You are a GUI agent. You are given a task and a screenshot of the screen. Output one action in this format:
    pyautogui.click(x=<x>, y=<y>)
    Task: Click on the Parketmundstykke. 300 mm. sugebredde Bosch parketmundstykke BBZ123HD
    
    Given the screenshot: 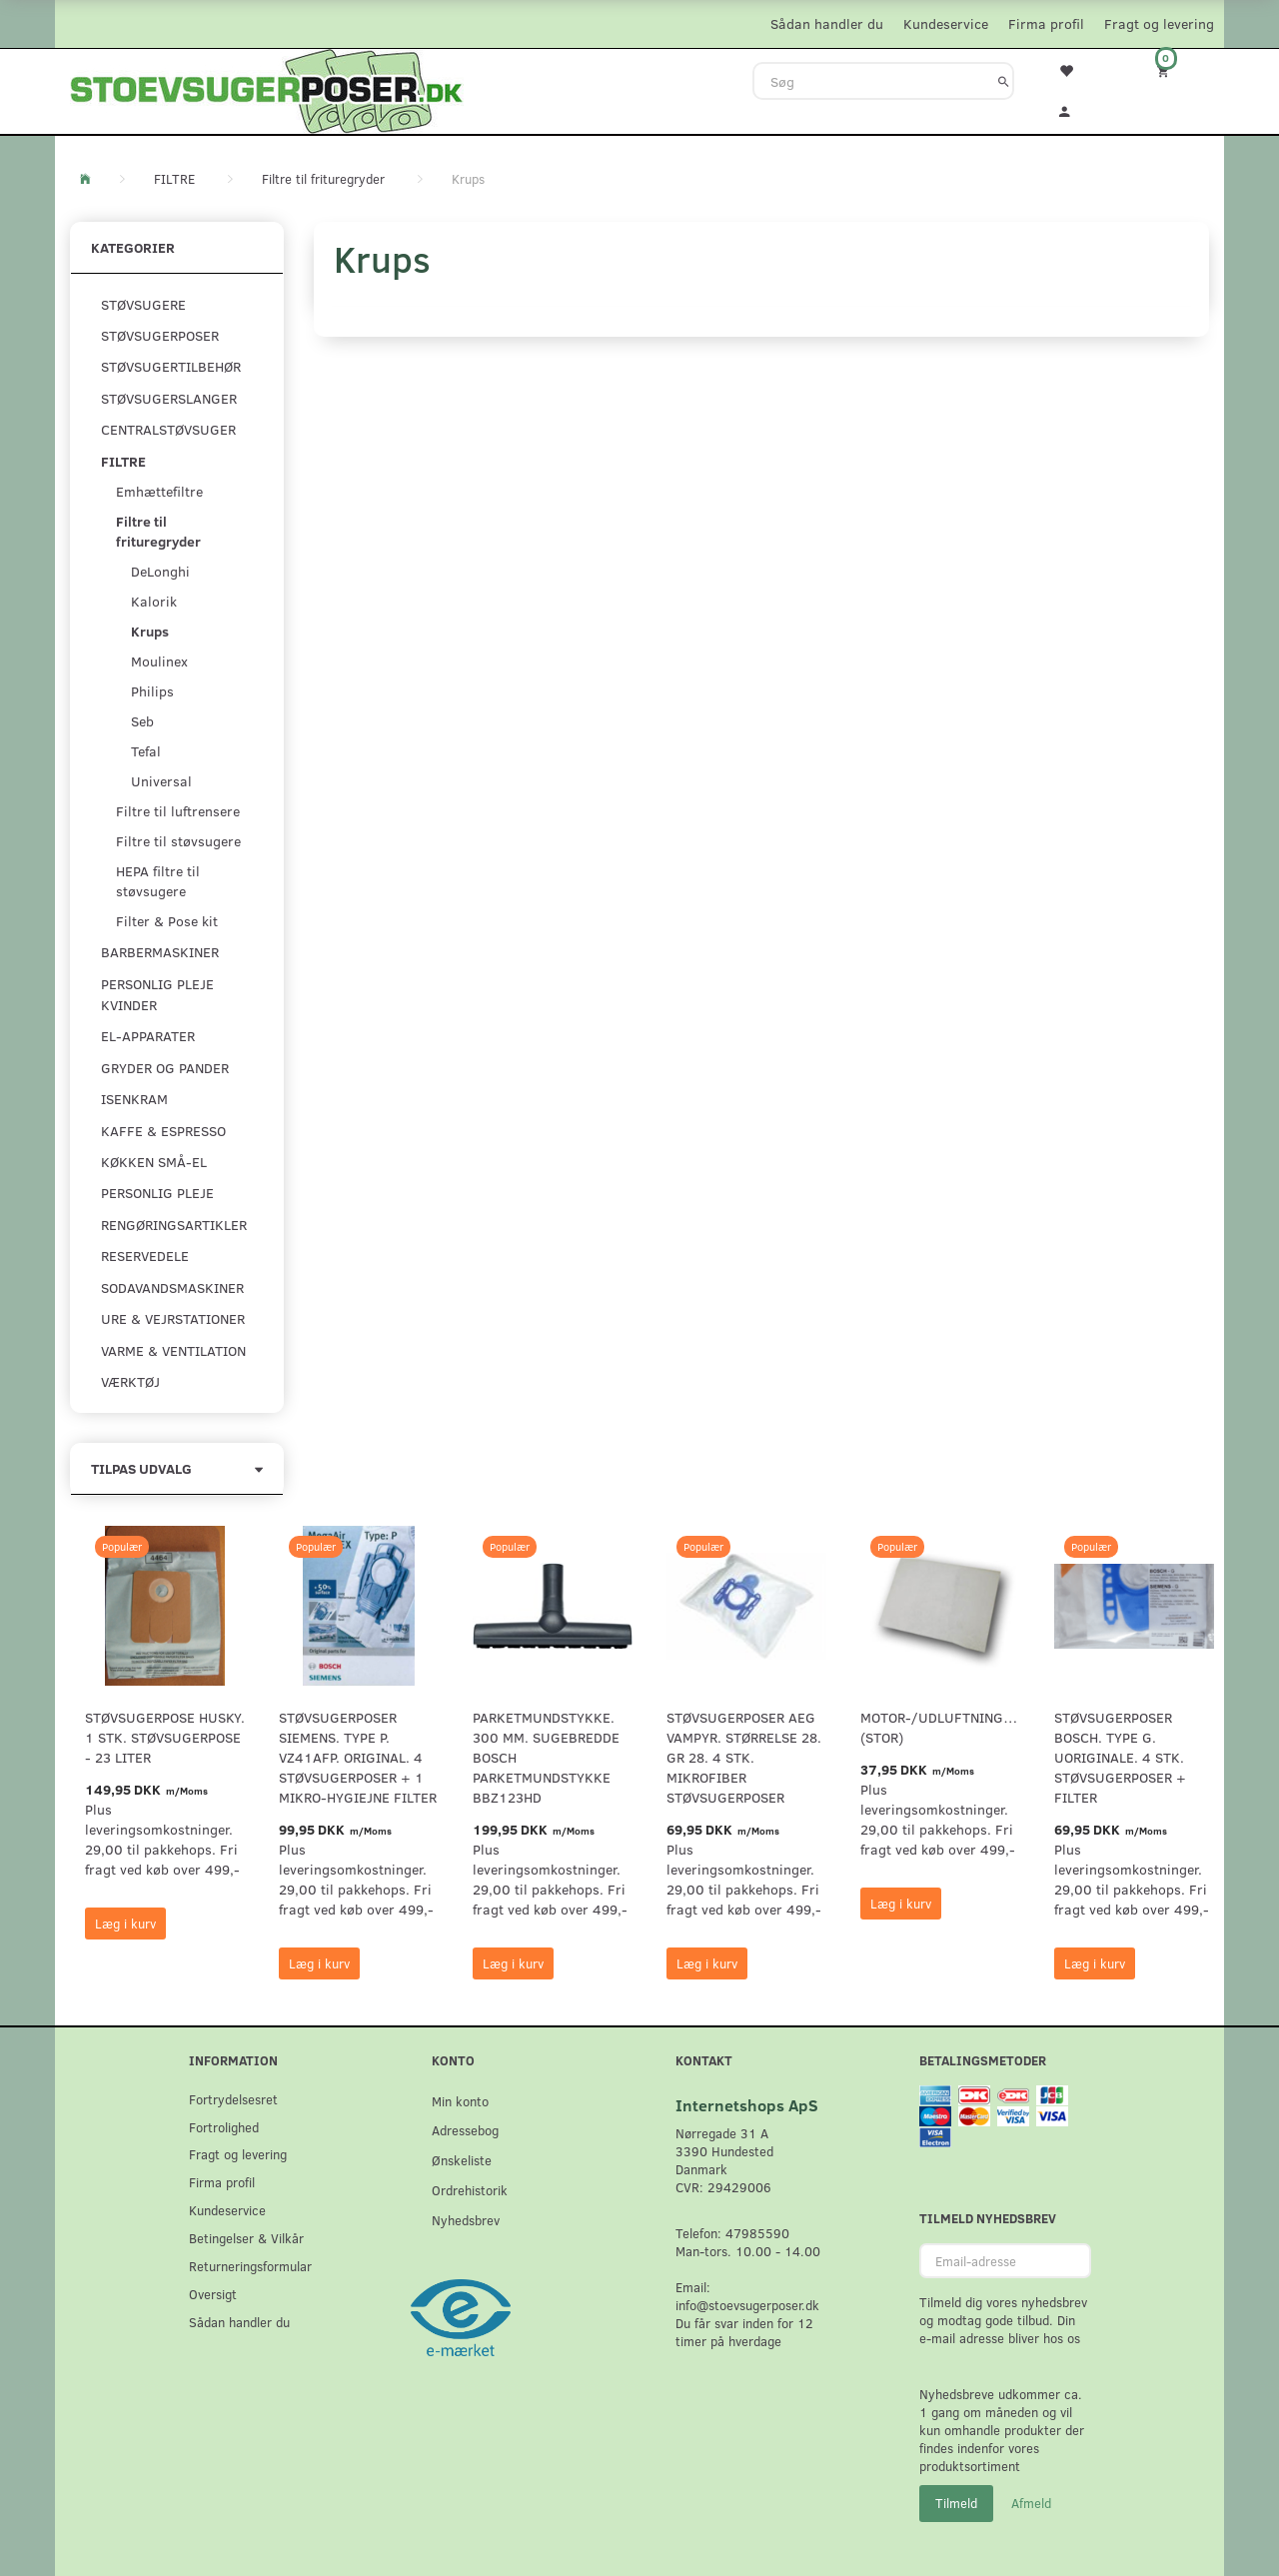 What is the action you would take?
    pyautogui.click(x=546, y=1757)
    